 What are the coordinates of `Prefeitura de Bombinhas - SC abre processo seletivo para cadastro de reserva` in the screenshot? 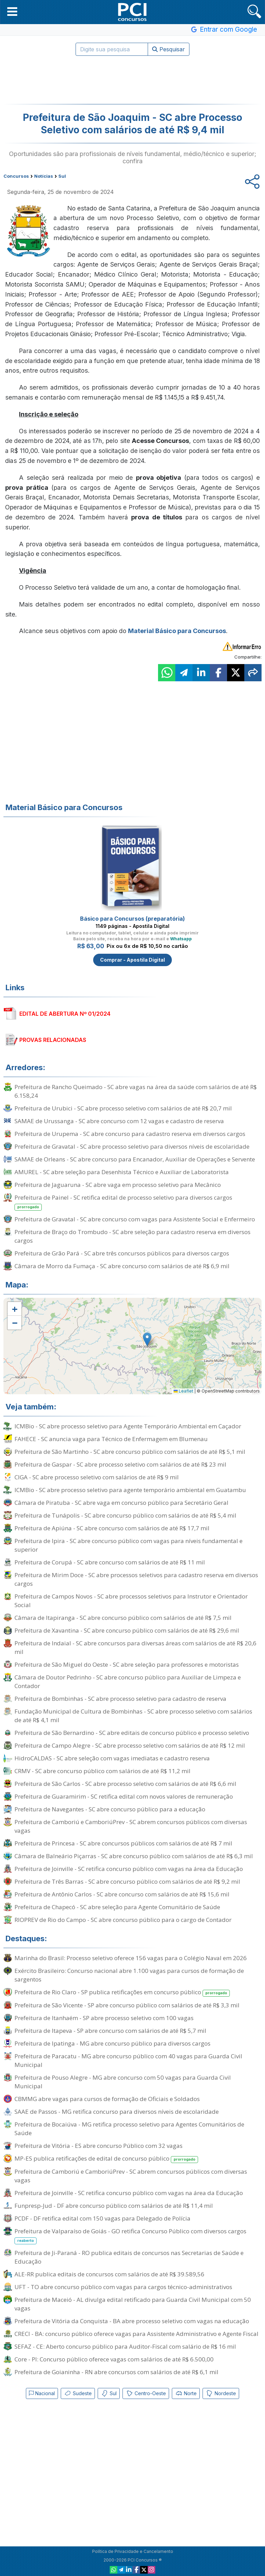 It's located at (120, 1699).